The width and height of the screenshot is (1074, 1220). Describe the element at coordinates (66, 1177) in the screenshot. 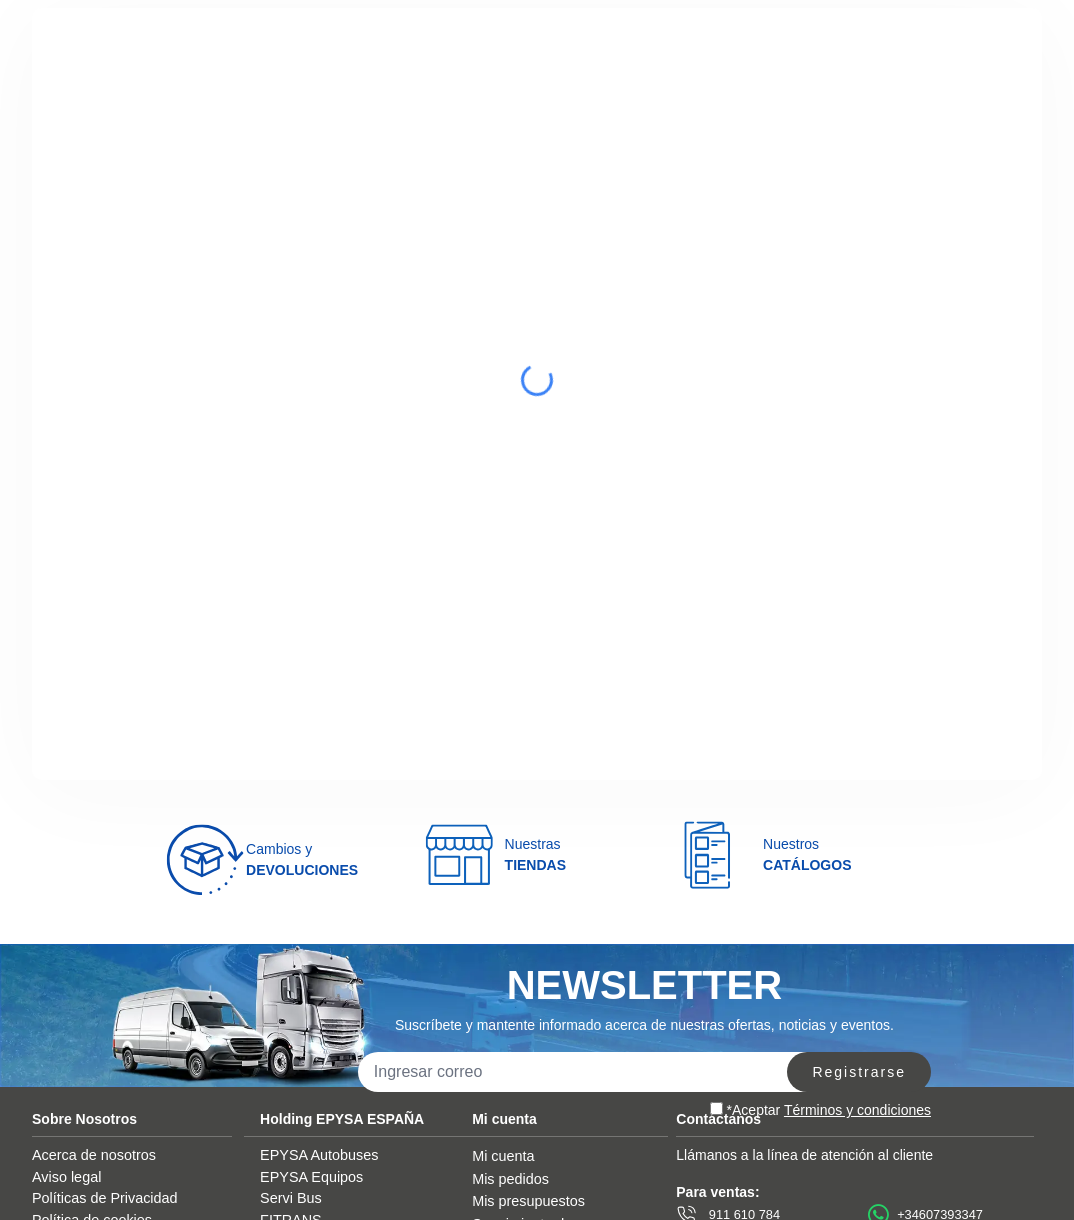

I see `Aviso legal` at that location.